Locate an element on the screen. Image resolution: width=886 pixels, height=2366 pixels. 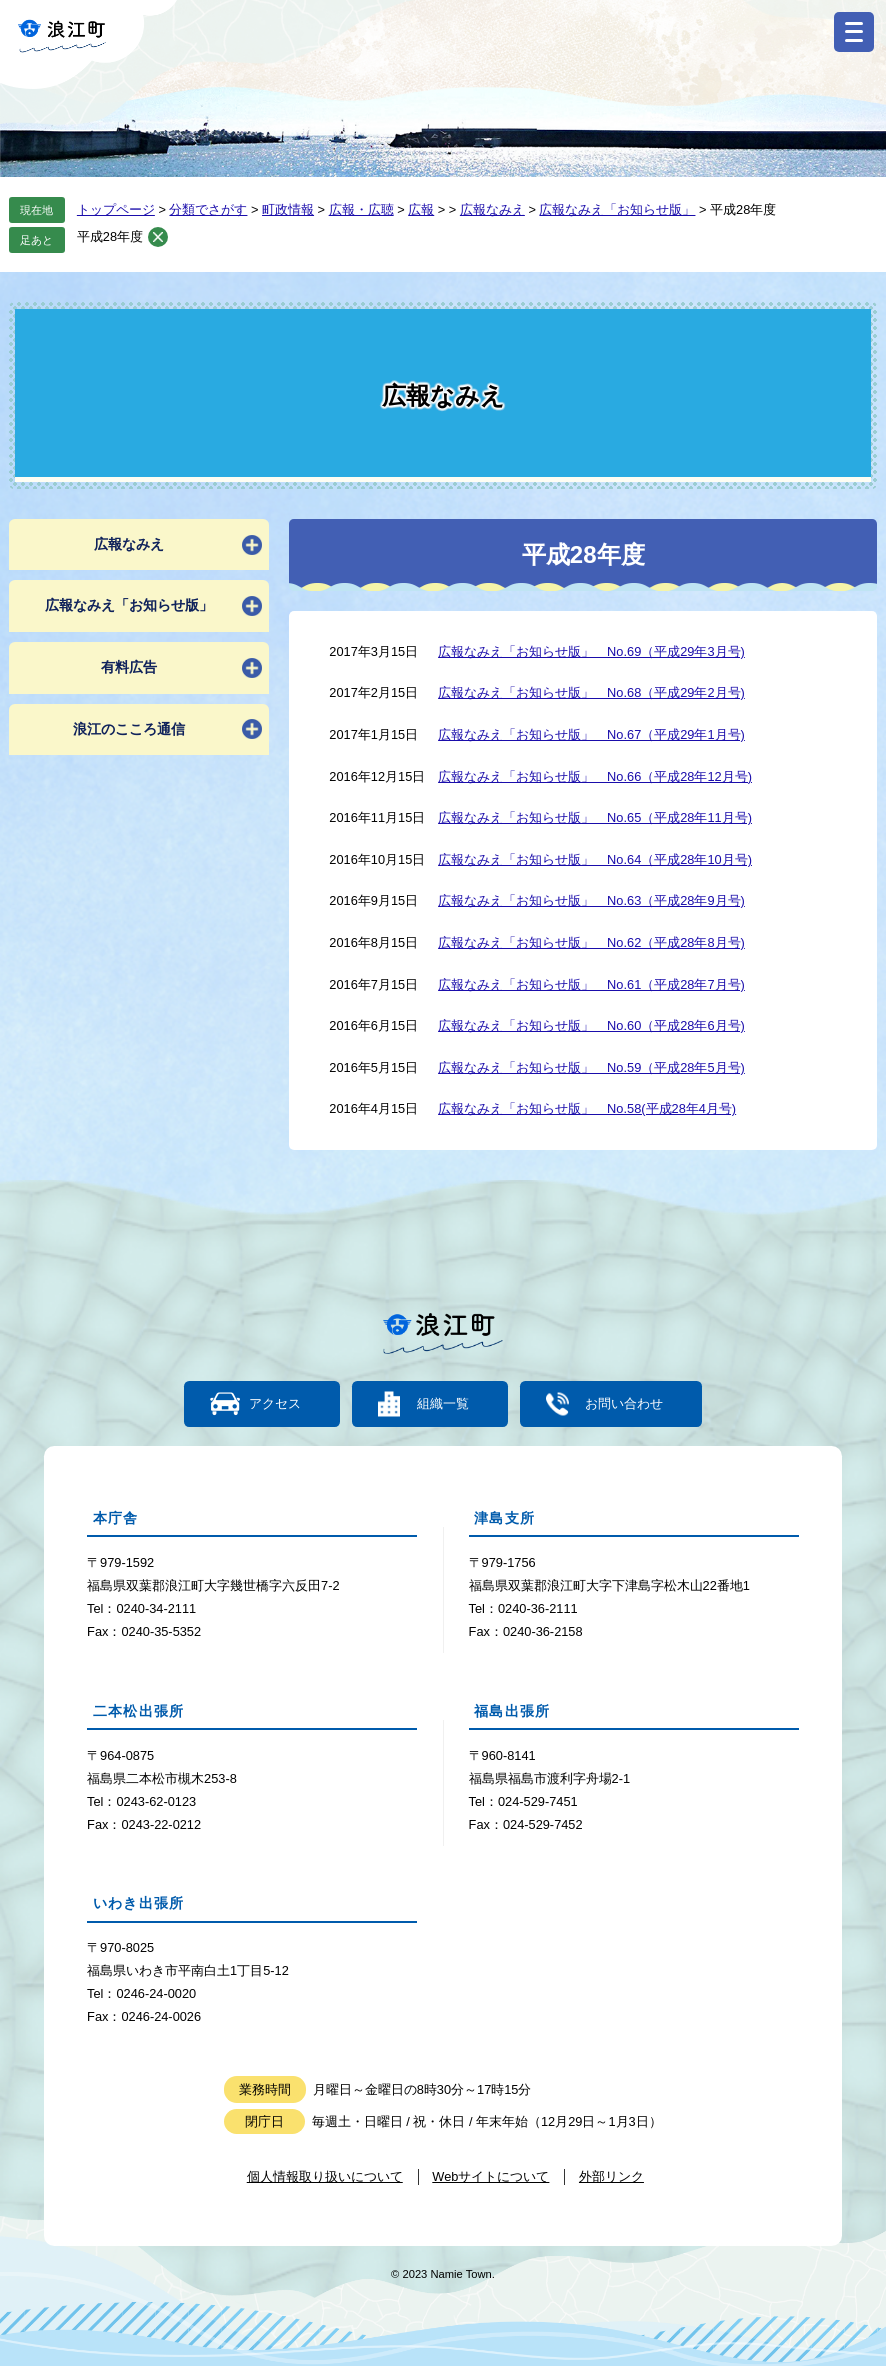
組織一覧 is located at coordinates (443, 1404).